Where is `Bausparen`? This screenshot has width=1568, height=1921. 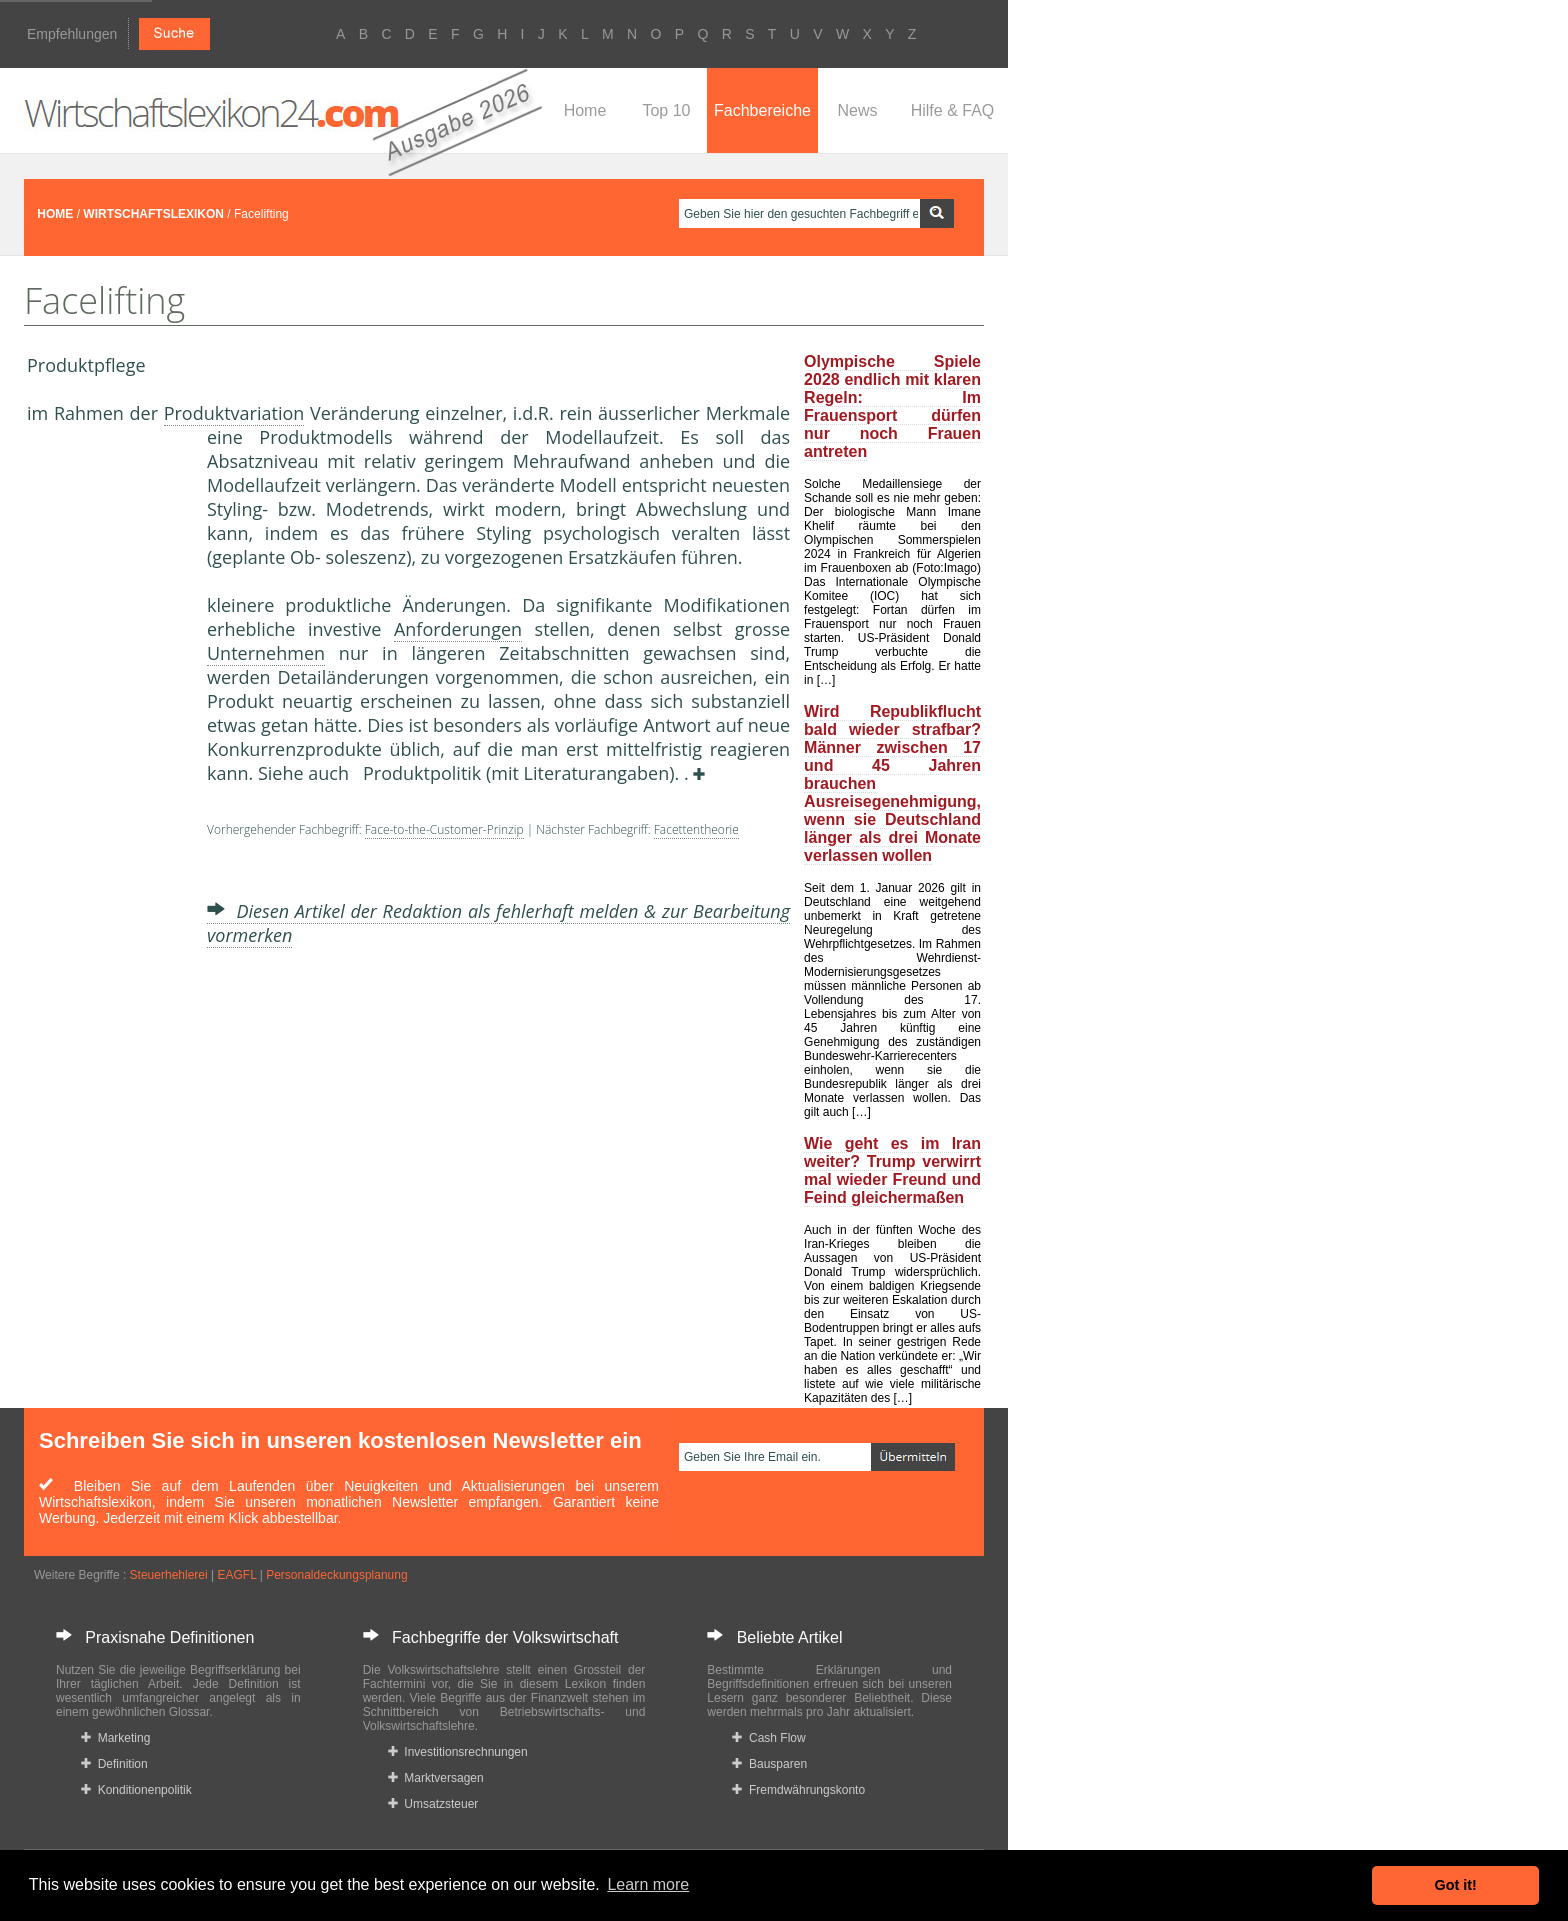
Bausparen is located at coordinates (769, 1764).